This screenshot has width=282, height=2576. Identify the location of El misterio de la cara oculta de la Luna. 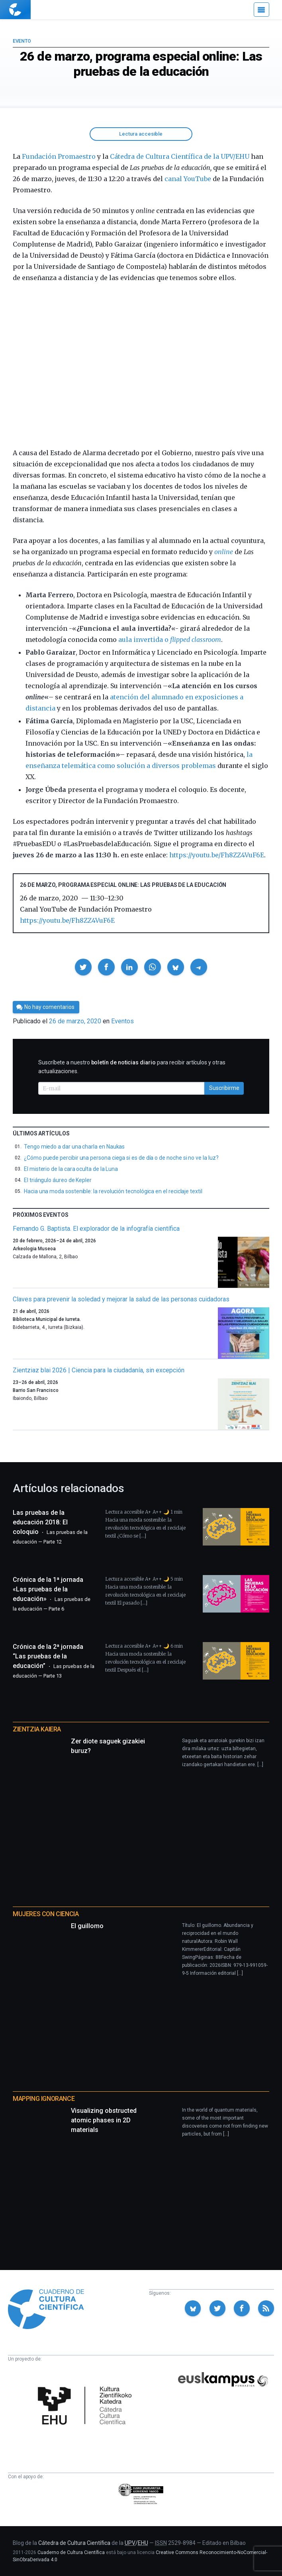
(71, 1169).